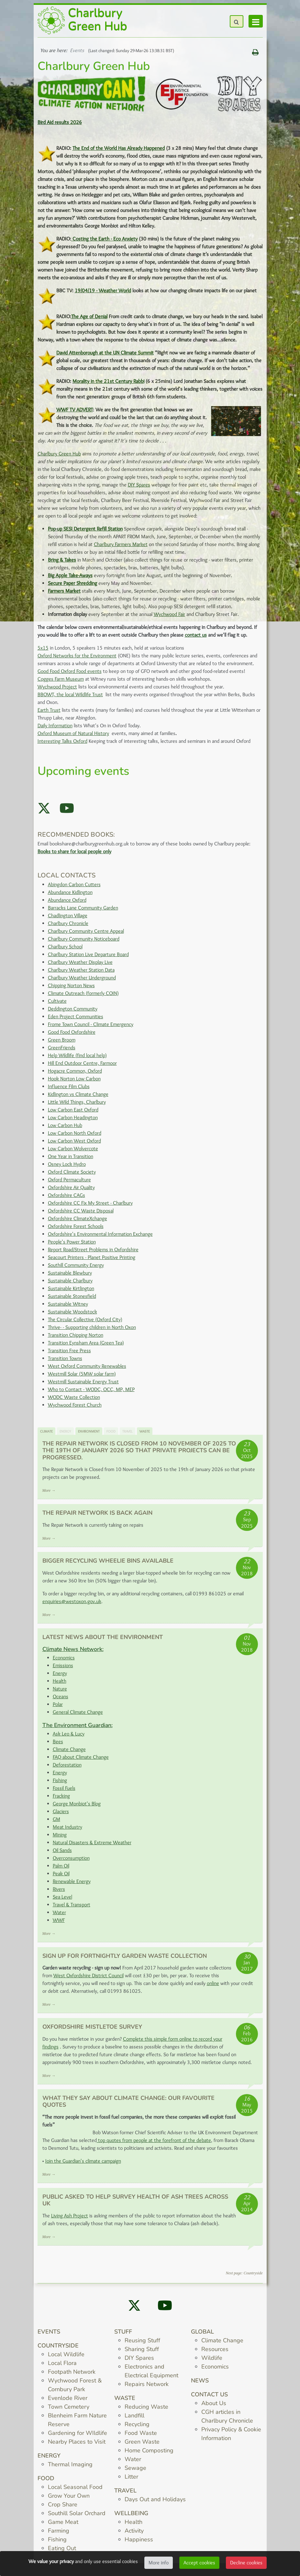 The width and height of the screenshot is (300, 2576). What do you see at coordinates (49, 712) in the screenshot?
I see `Earth Trust` at bounding box center [49, 712].